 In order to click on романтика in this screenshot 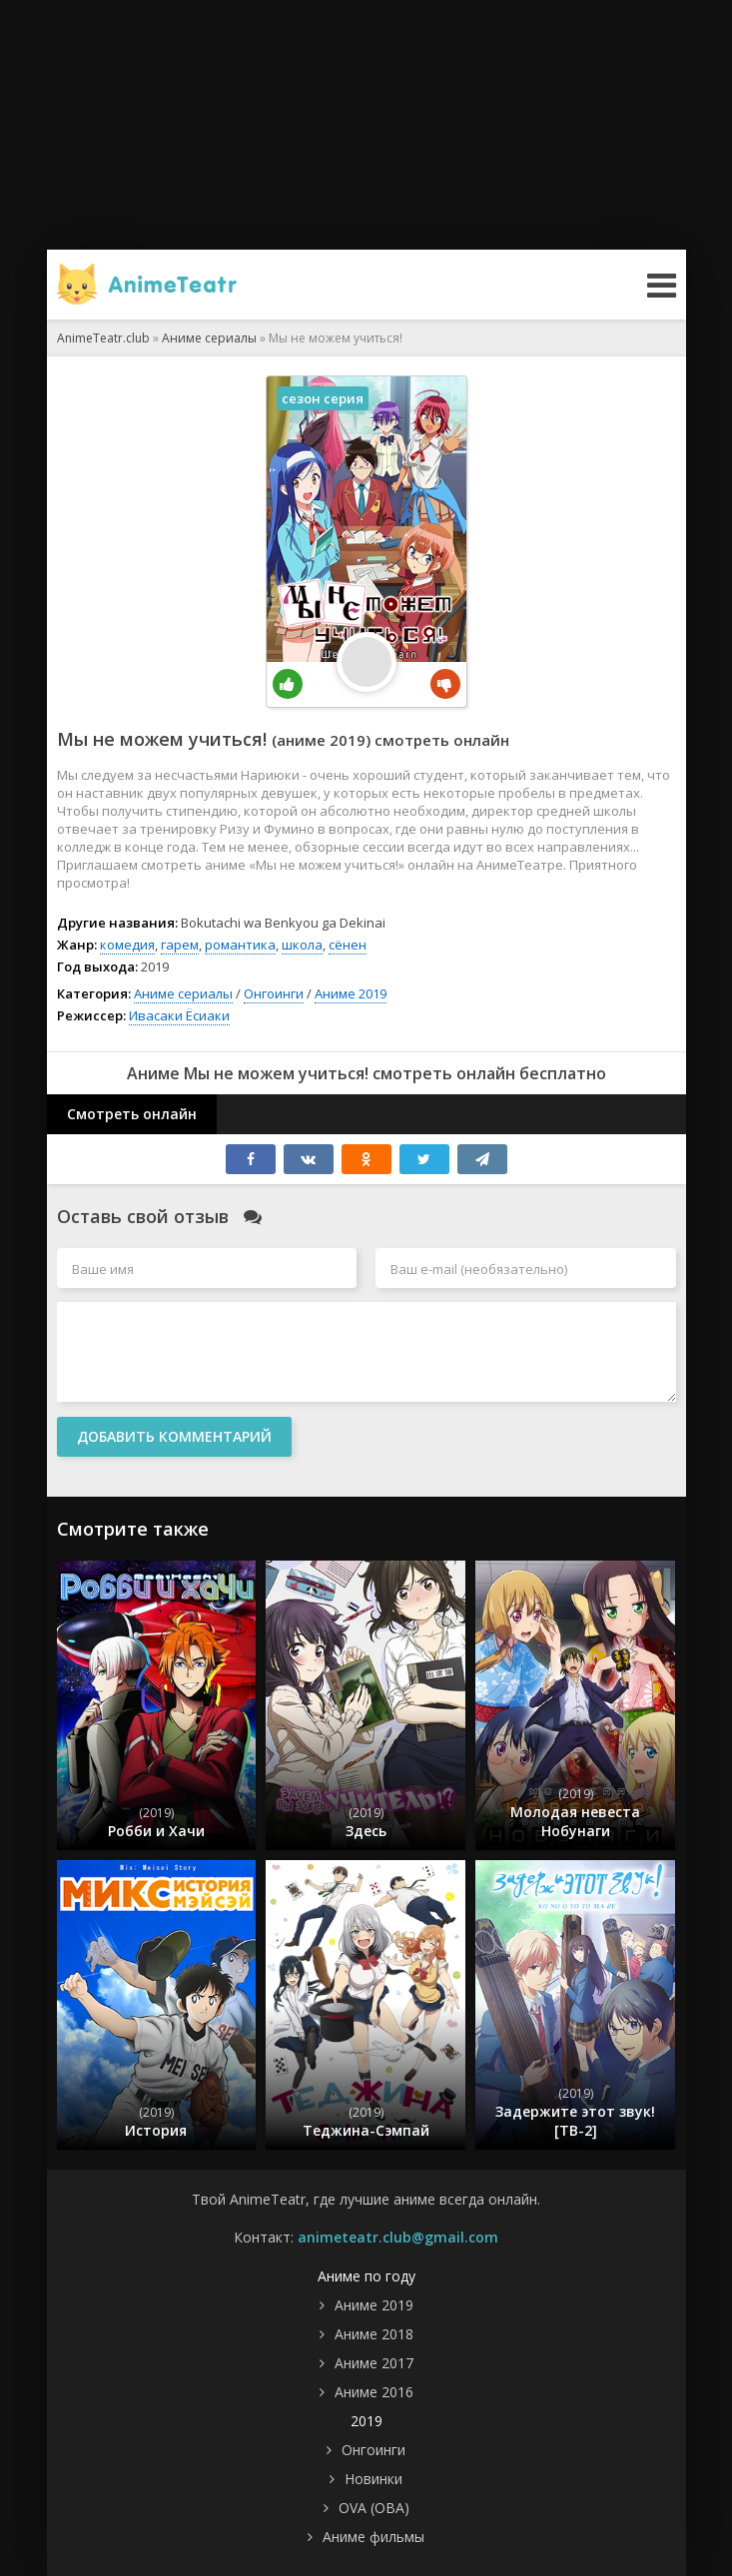, I will do `click(240, 945)`.